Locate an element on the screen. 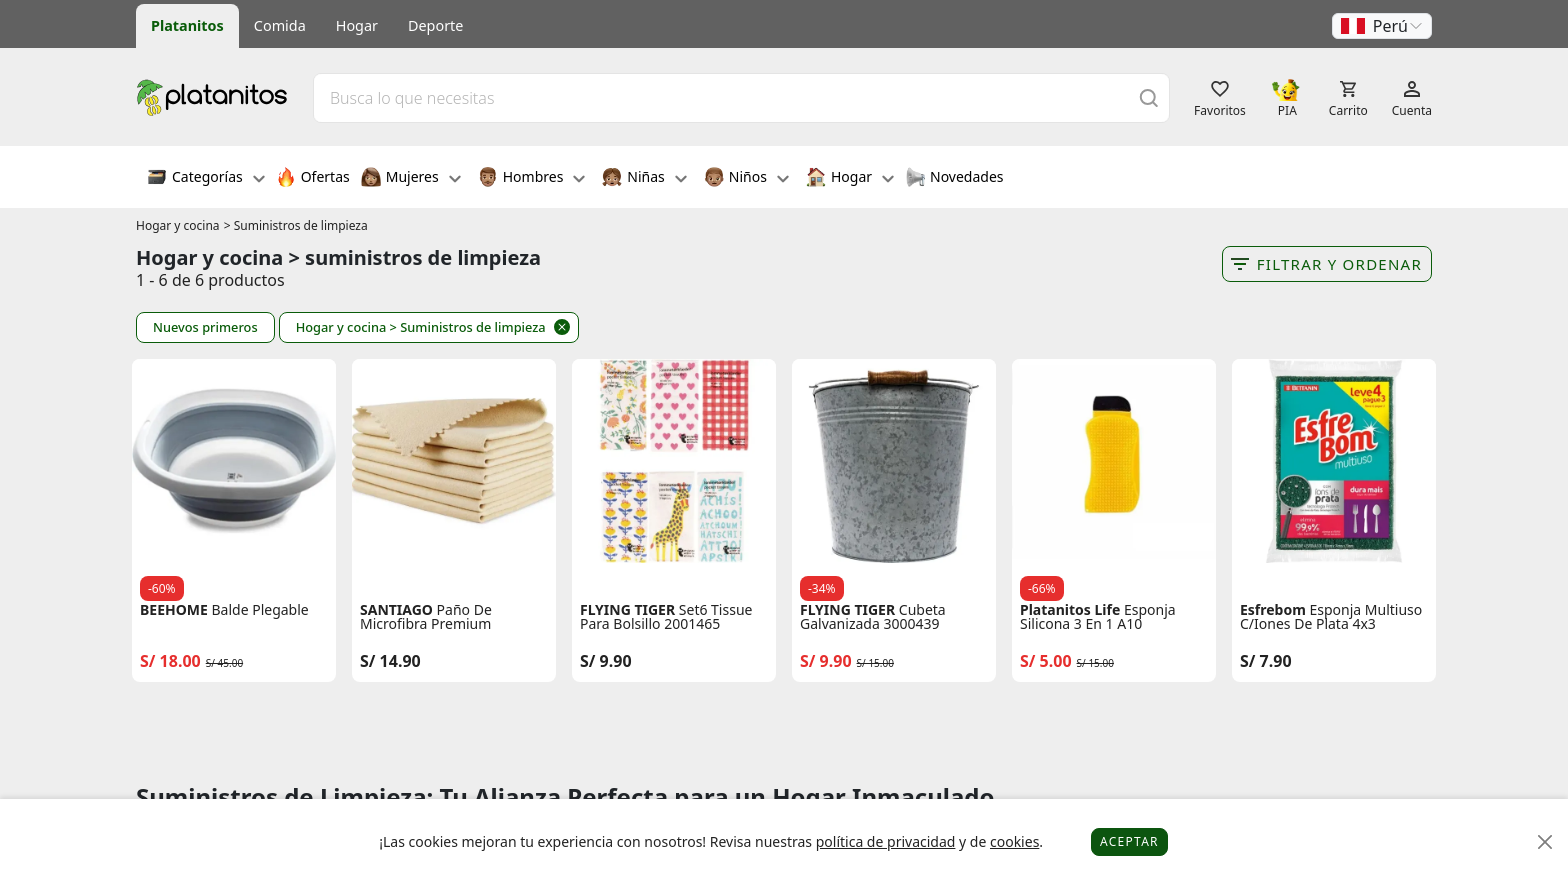 Image resolution: width=1568 pixels, height=885 pixels. Aceptar is located at coordinates (1129, 841).